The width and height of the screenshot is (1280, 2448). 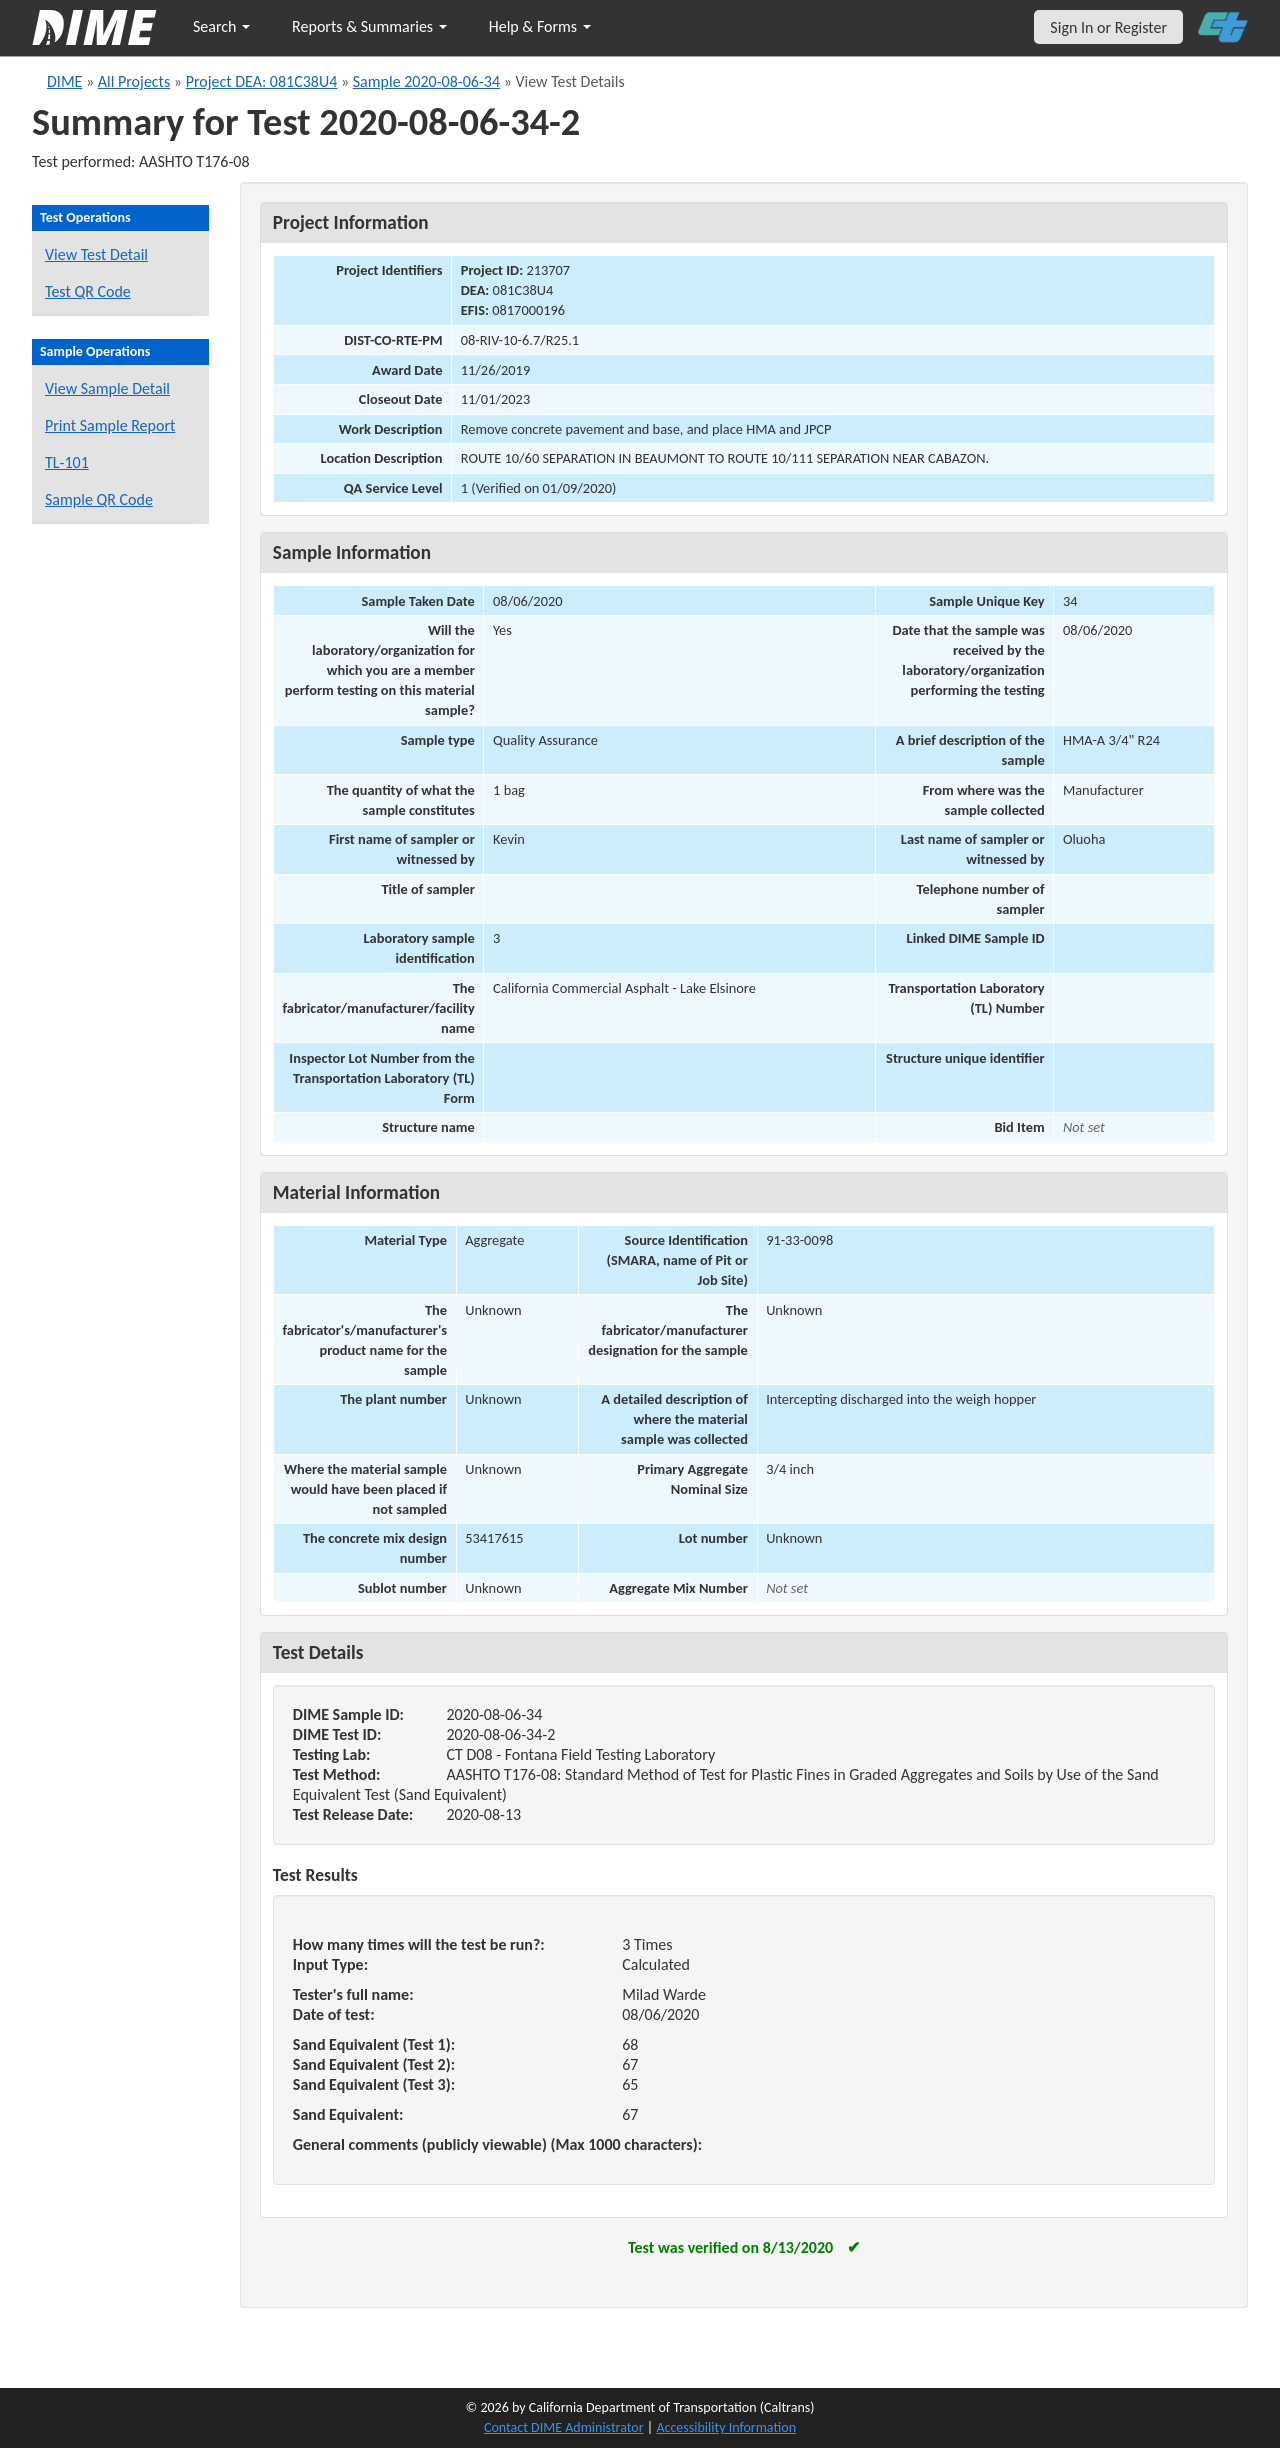 What do you see at coordinates (369, 26) in the screenshot?
I see `Reports & Summaries` at bounding box center [369, 26].